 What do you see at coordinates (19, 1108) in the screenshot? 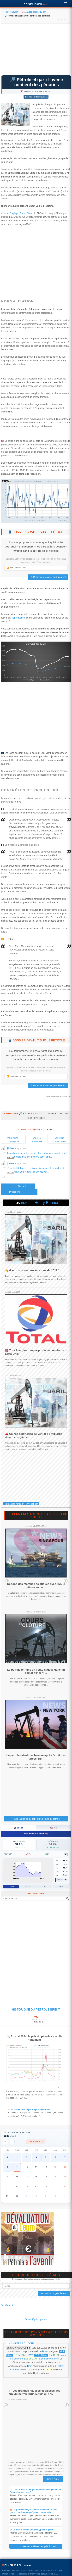
I see `[Article suivant : 🔎 Le problème de l’élimination du pétrole]` at bounding box center [19, 1108].